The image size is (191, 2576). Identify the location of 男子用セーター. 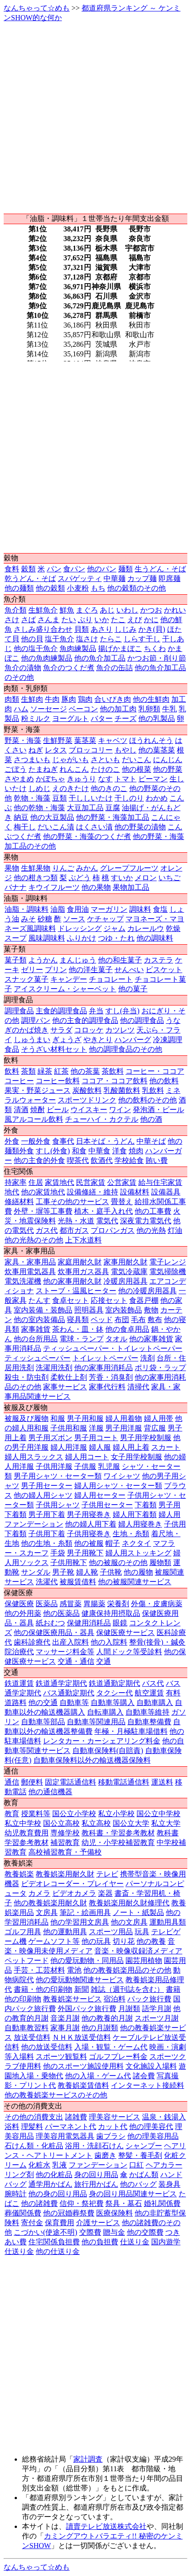
(46, 1486).